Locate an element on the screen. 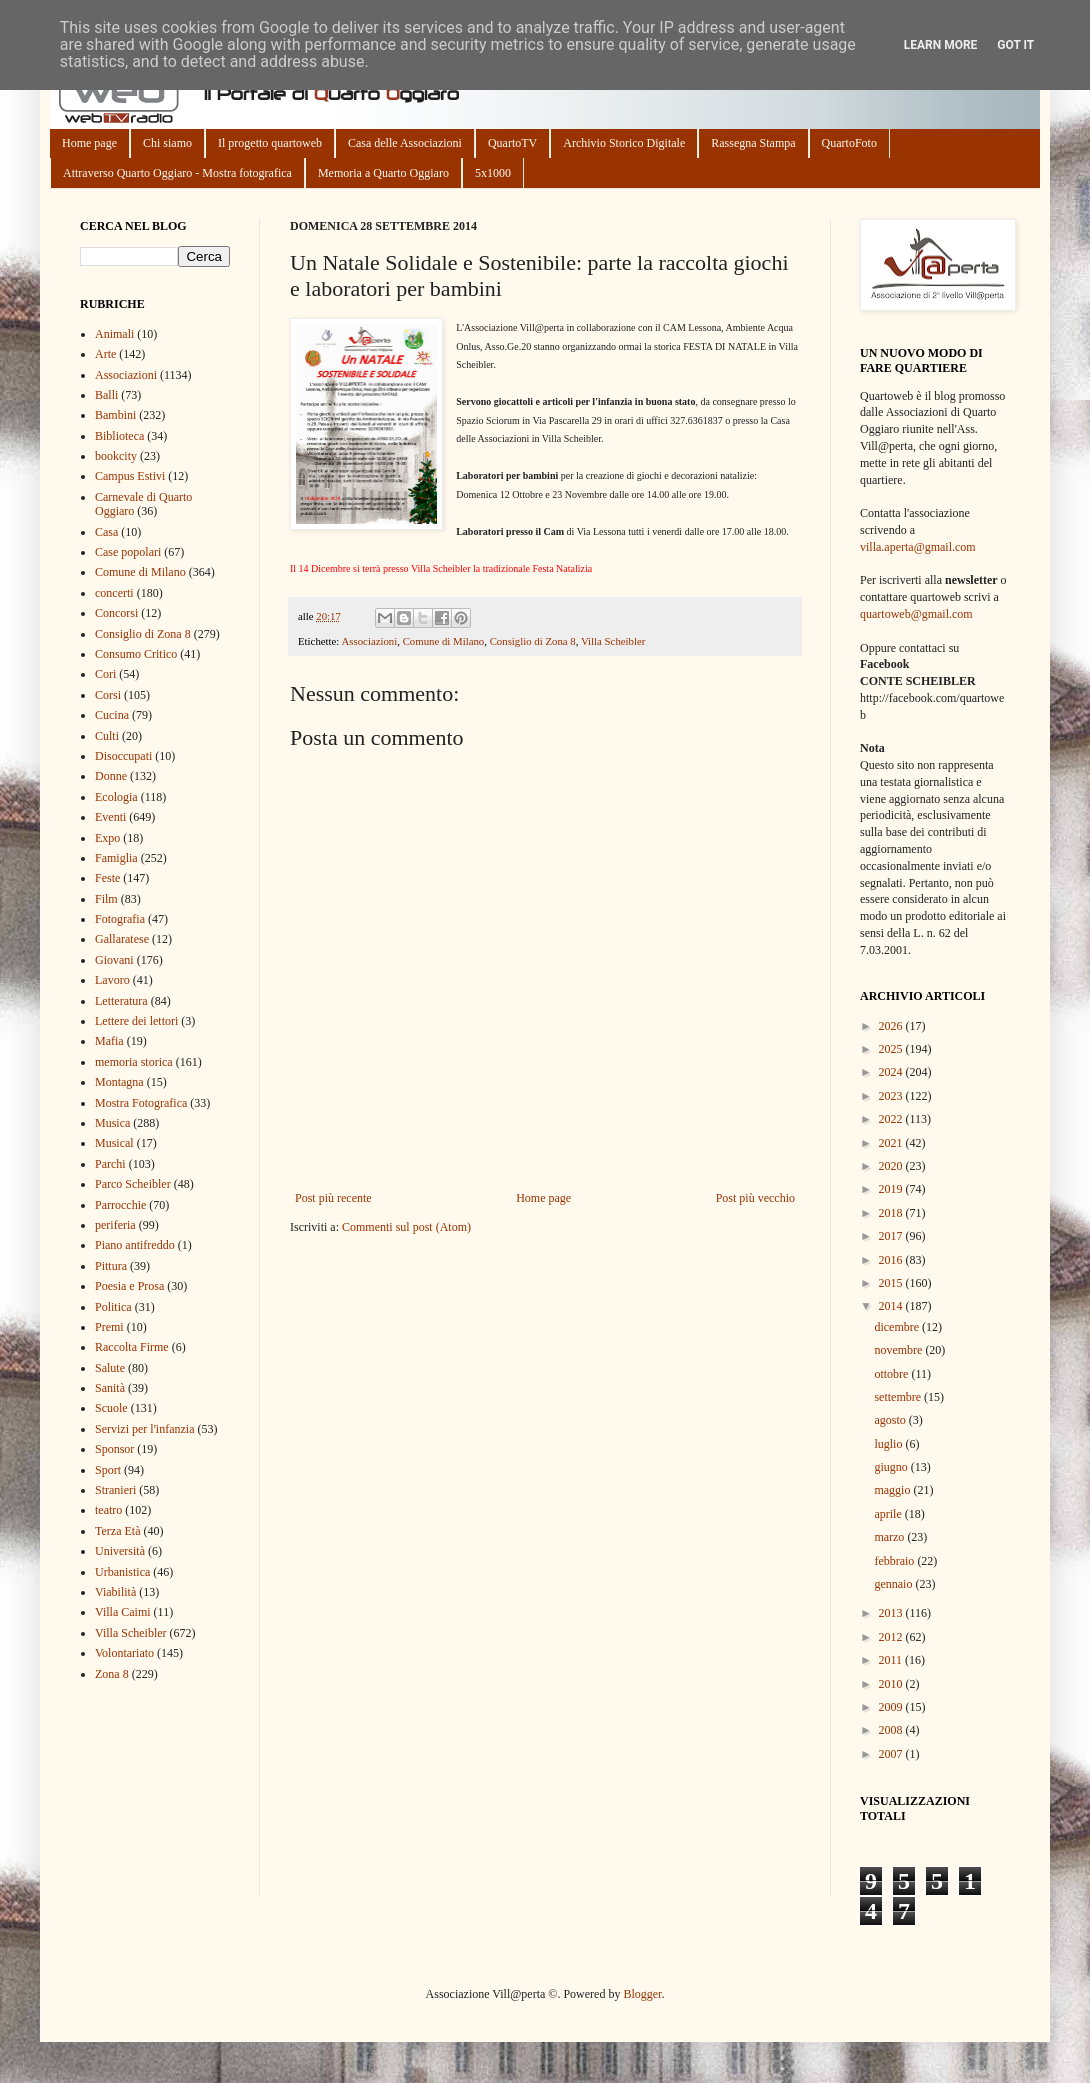 This screenshot has height=2083, width=1090. Arte is located at coordinates (105, 354).